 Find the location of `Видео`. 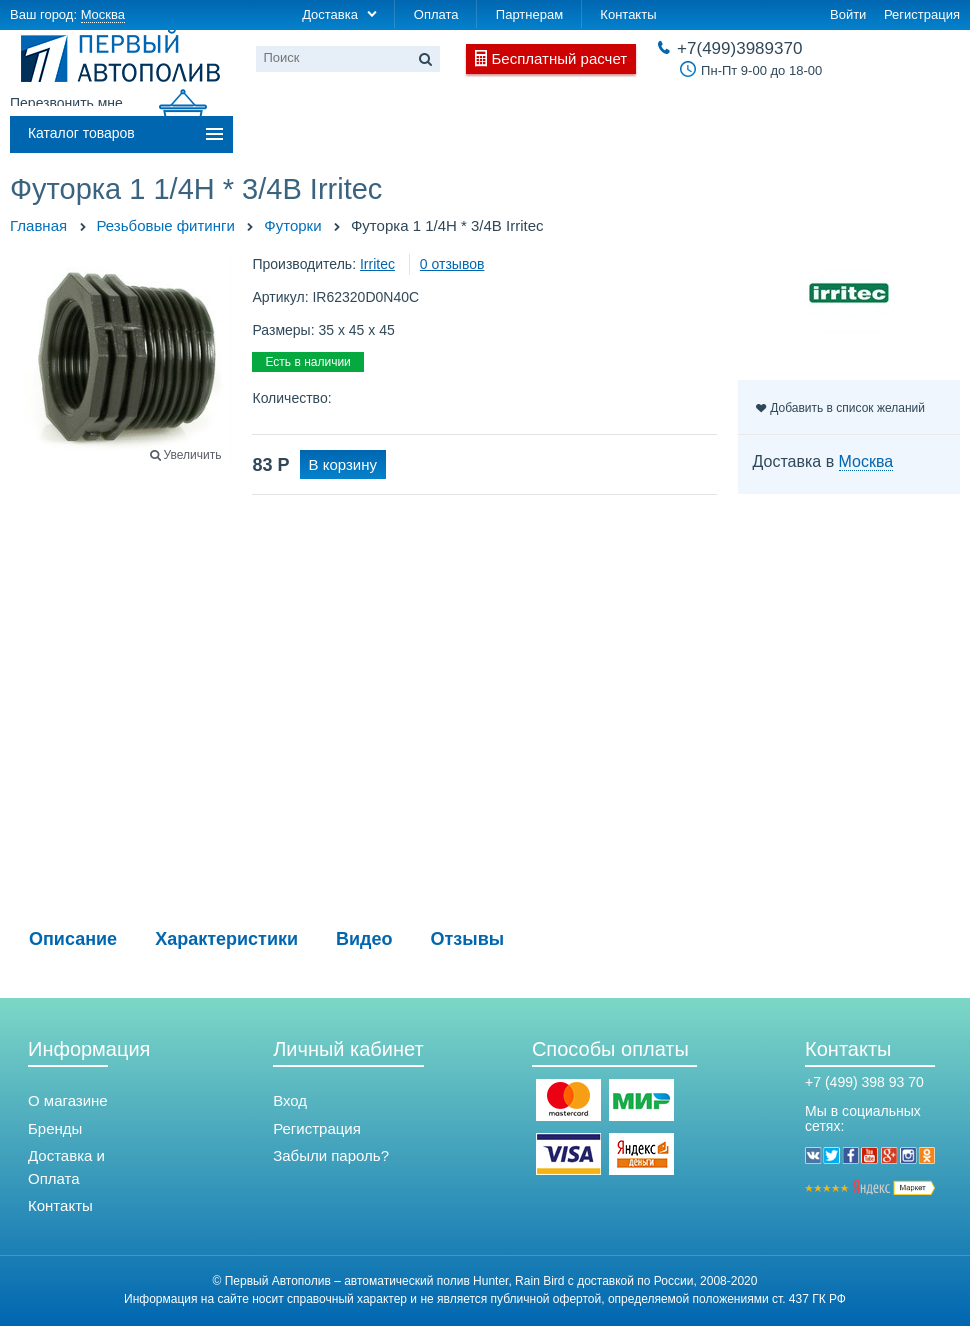

Видео is located at coordinates (364, 939).